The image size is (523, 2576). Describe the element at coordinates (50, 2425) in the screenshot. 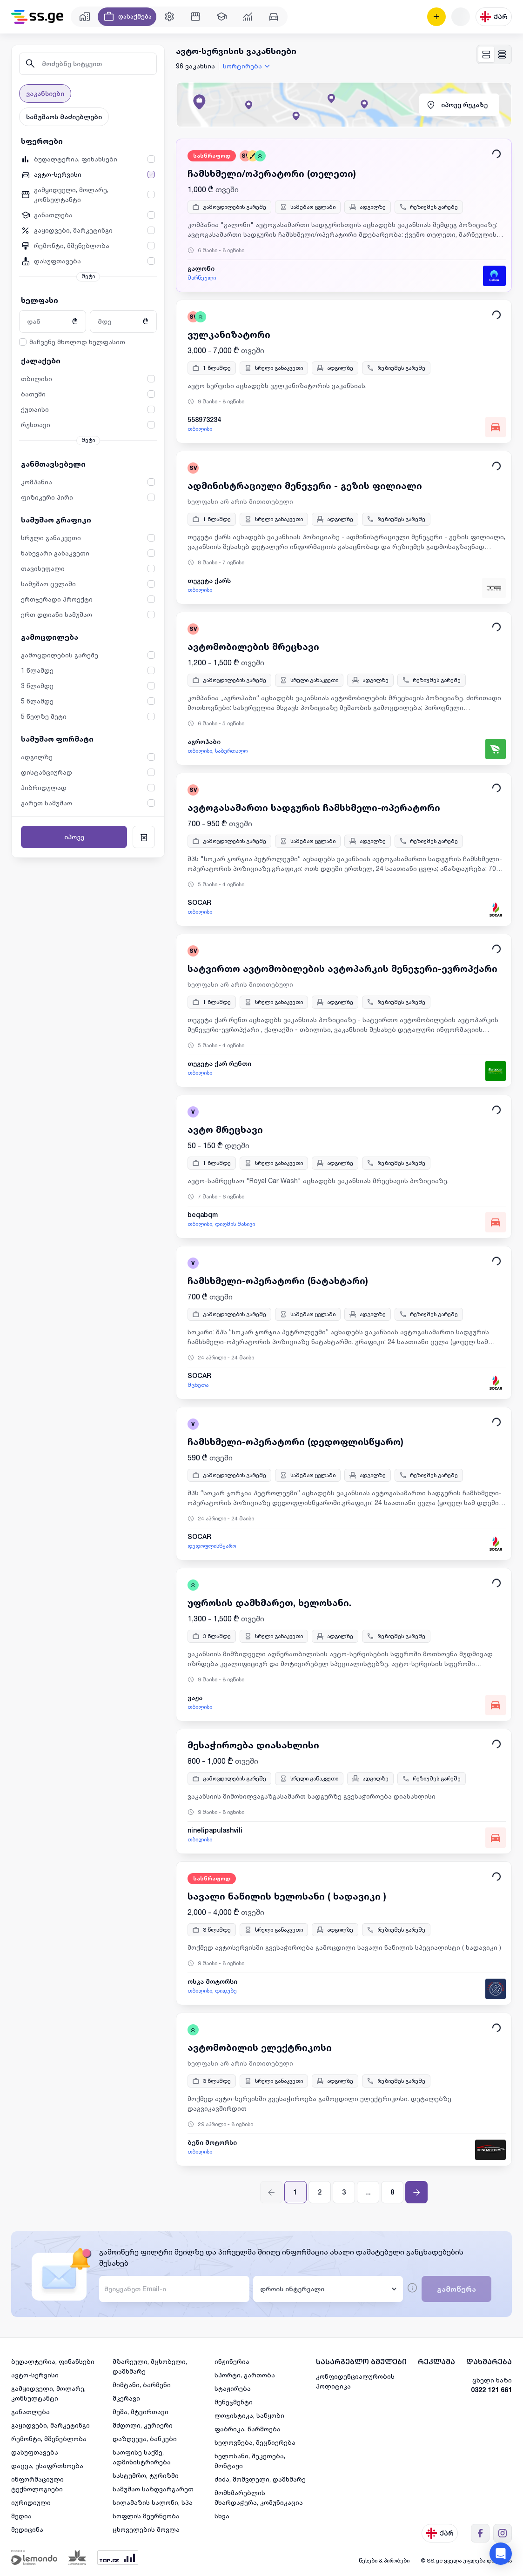

I see `გაყიდვები, მარკეტინგი` at that location.